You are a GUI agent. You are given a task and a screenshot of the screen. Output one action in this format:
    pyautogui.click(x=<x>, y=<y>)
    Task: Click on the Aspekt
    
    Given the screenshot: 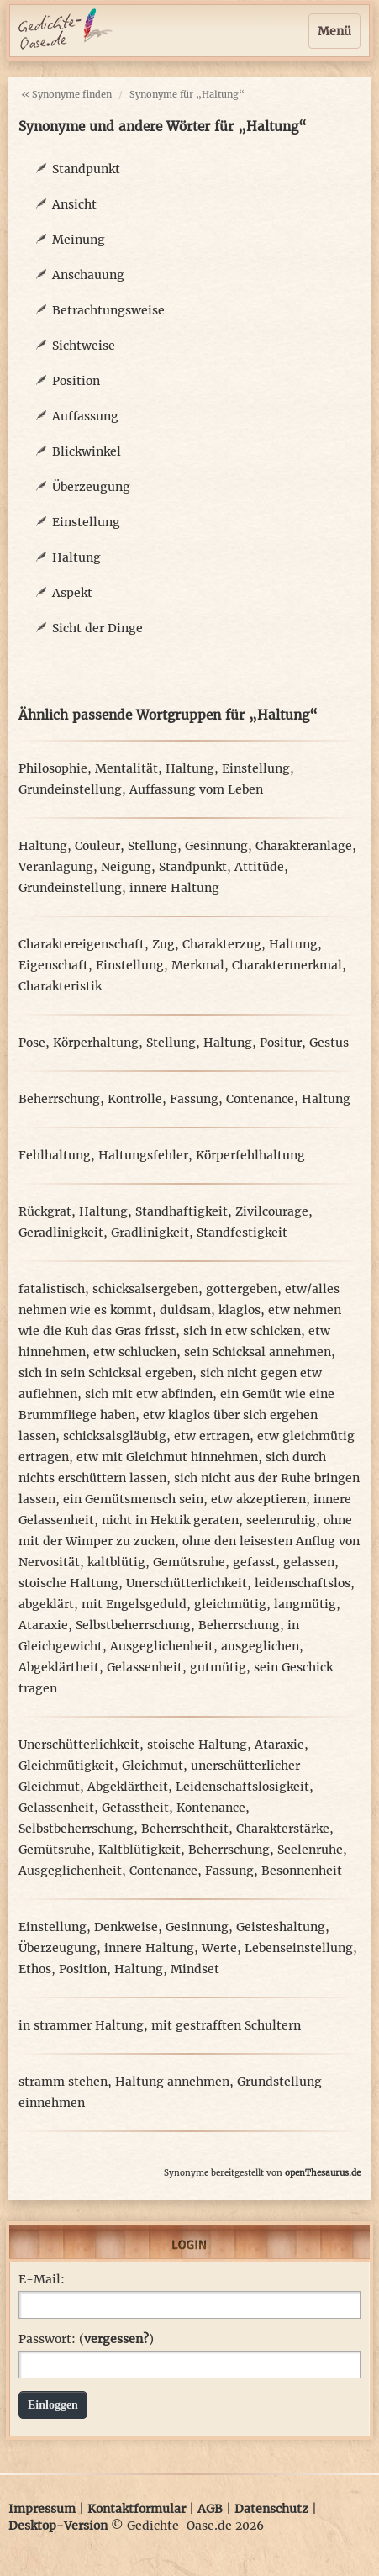 What is the action you would take?
    pyautogui.click(x=72, y=592)
    